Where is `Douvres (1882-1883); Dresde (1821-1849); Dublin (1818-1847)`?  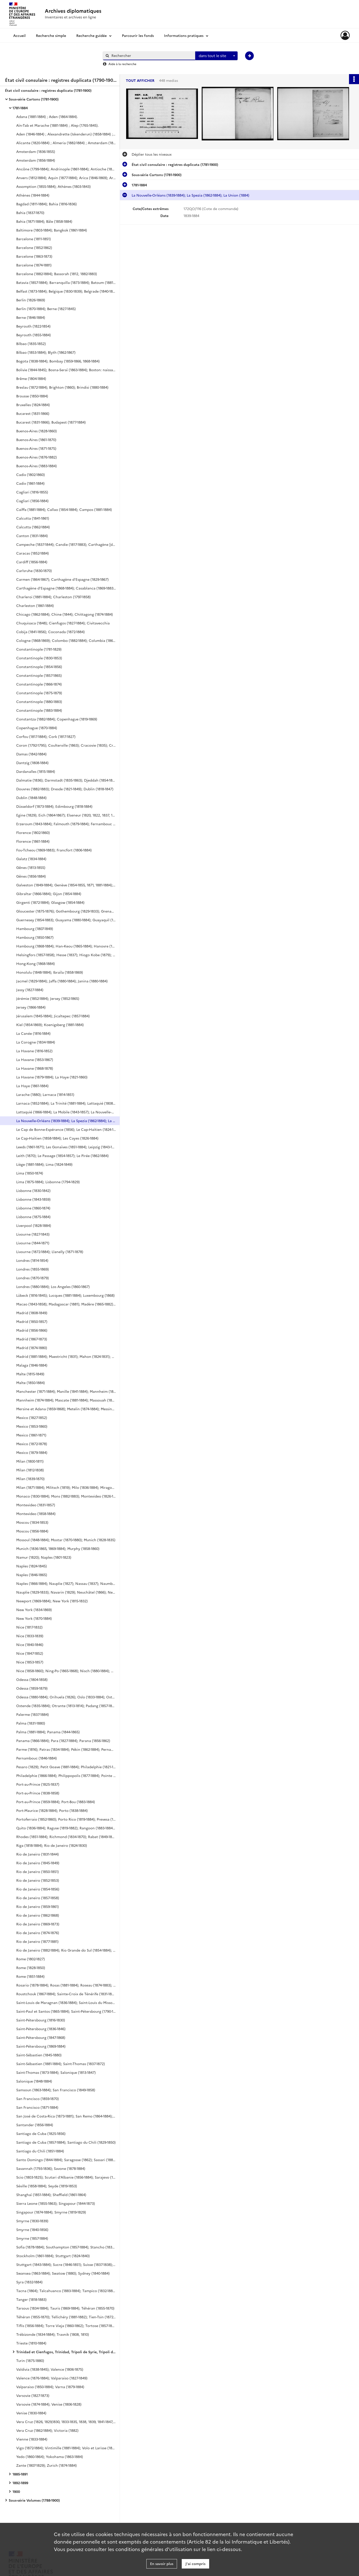
Douvres (1882-1883); Dresde (1821-1849); Dublin (1818-1847) is located at coordinates (64, 788).